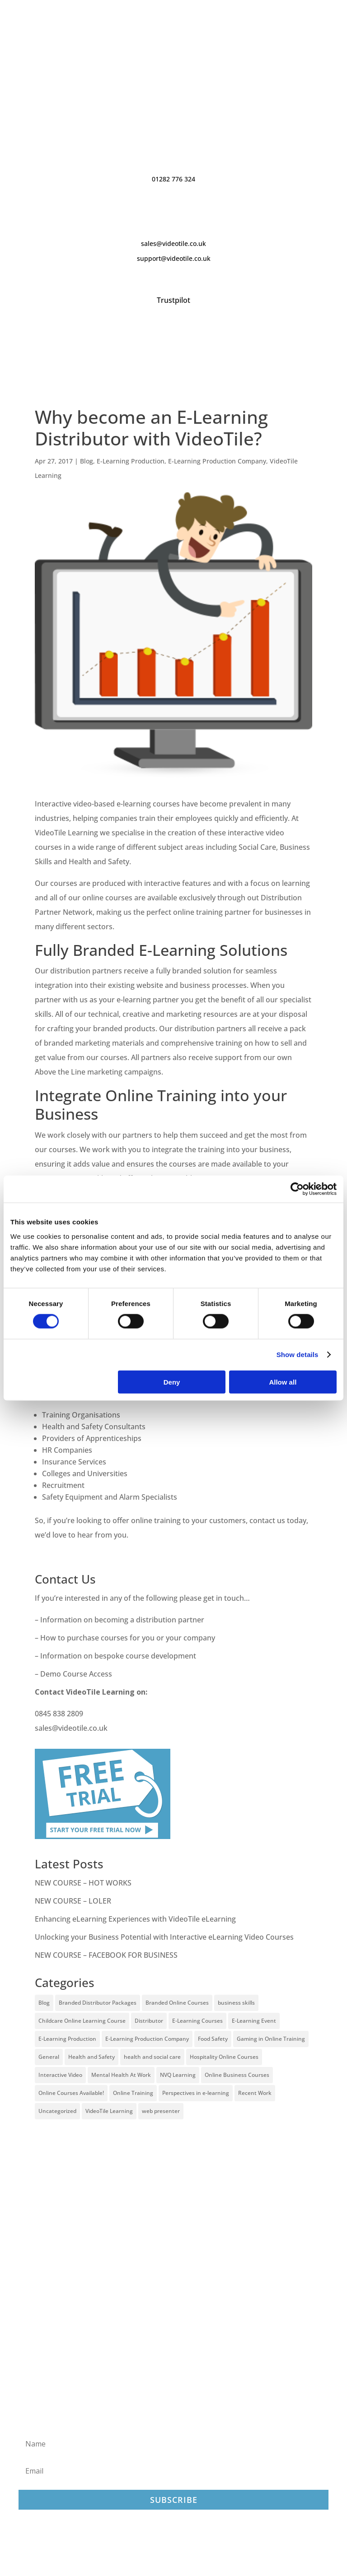  I want to click on [Name], so click(173, 2443).